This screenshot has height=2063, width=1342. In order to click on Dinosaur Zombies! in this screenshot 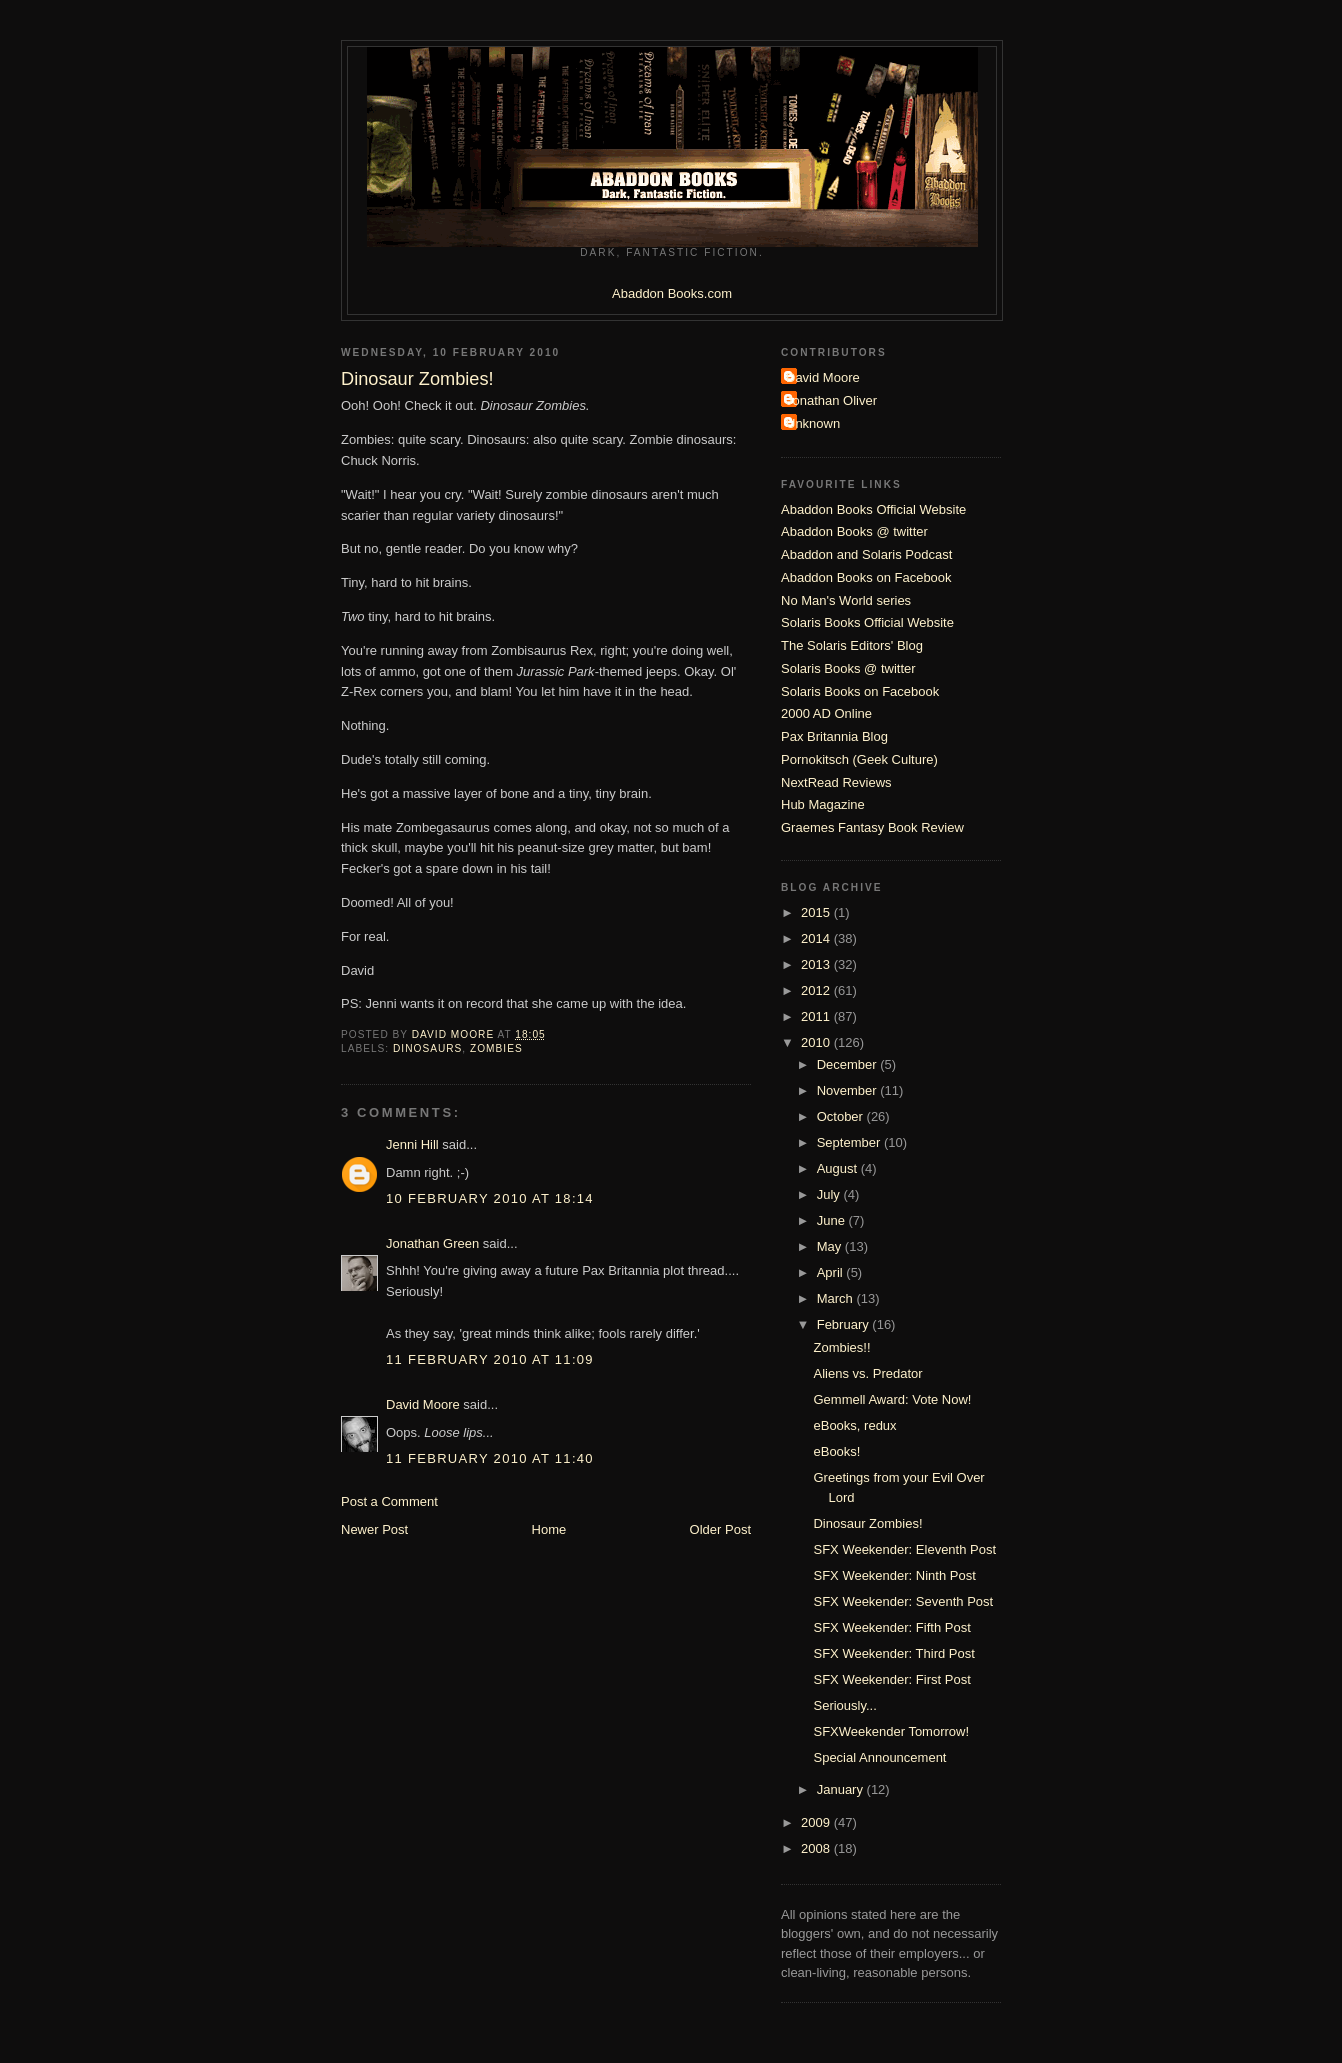, I will do `click(867, 1523)`.